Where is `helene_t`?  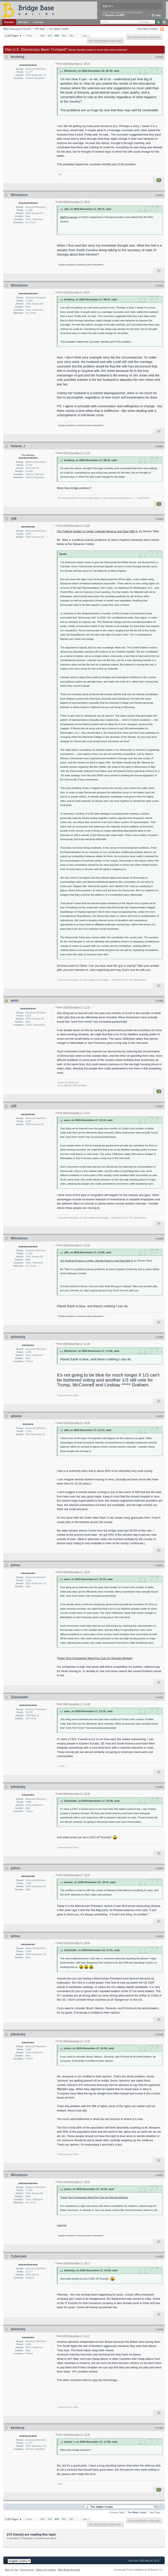 helene_t is located at coordinates (18, 446).